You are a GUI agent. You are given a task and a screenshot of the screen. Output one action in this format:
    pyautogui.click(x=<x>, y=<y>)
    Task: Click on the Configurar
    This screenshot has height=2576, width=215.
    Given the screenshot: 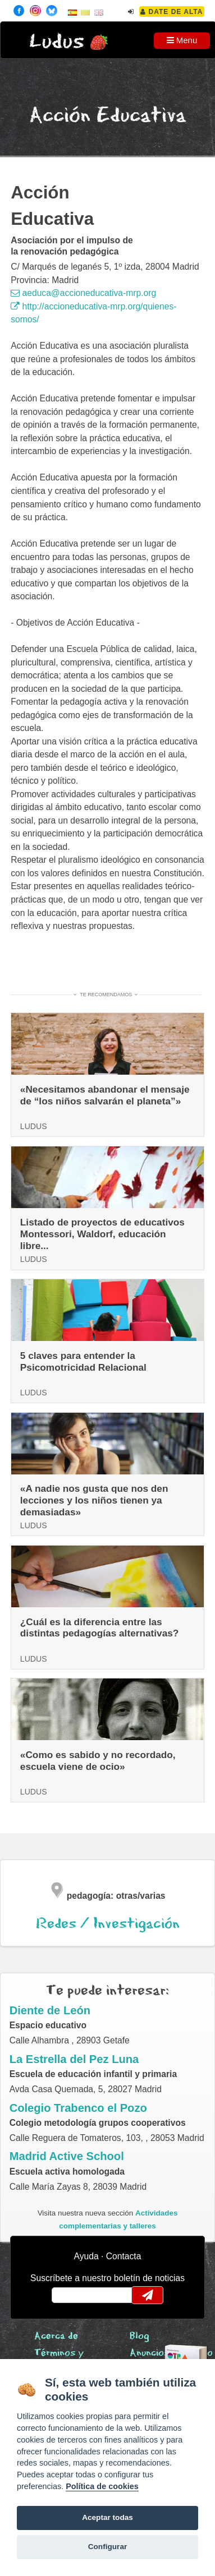 What is the action you would take?
    pyautogui.click(x=107, y=2546)
    